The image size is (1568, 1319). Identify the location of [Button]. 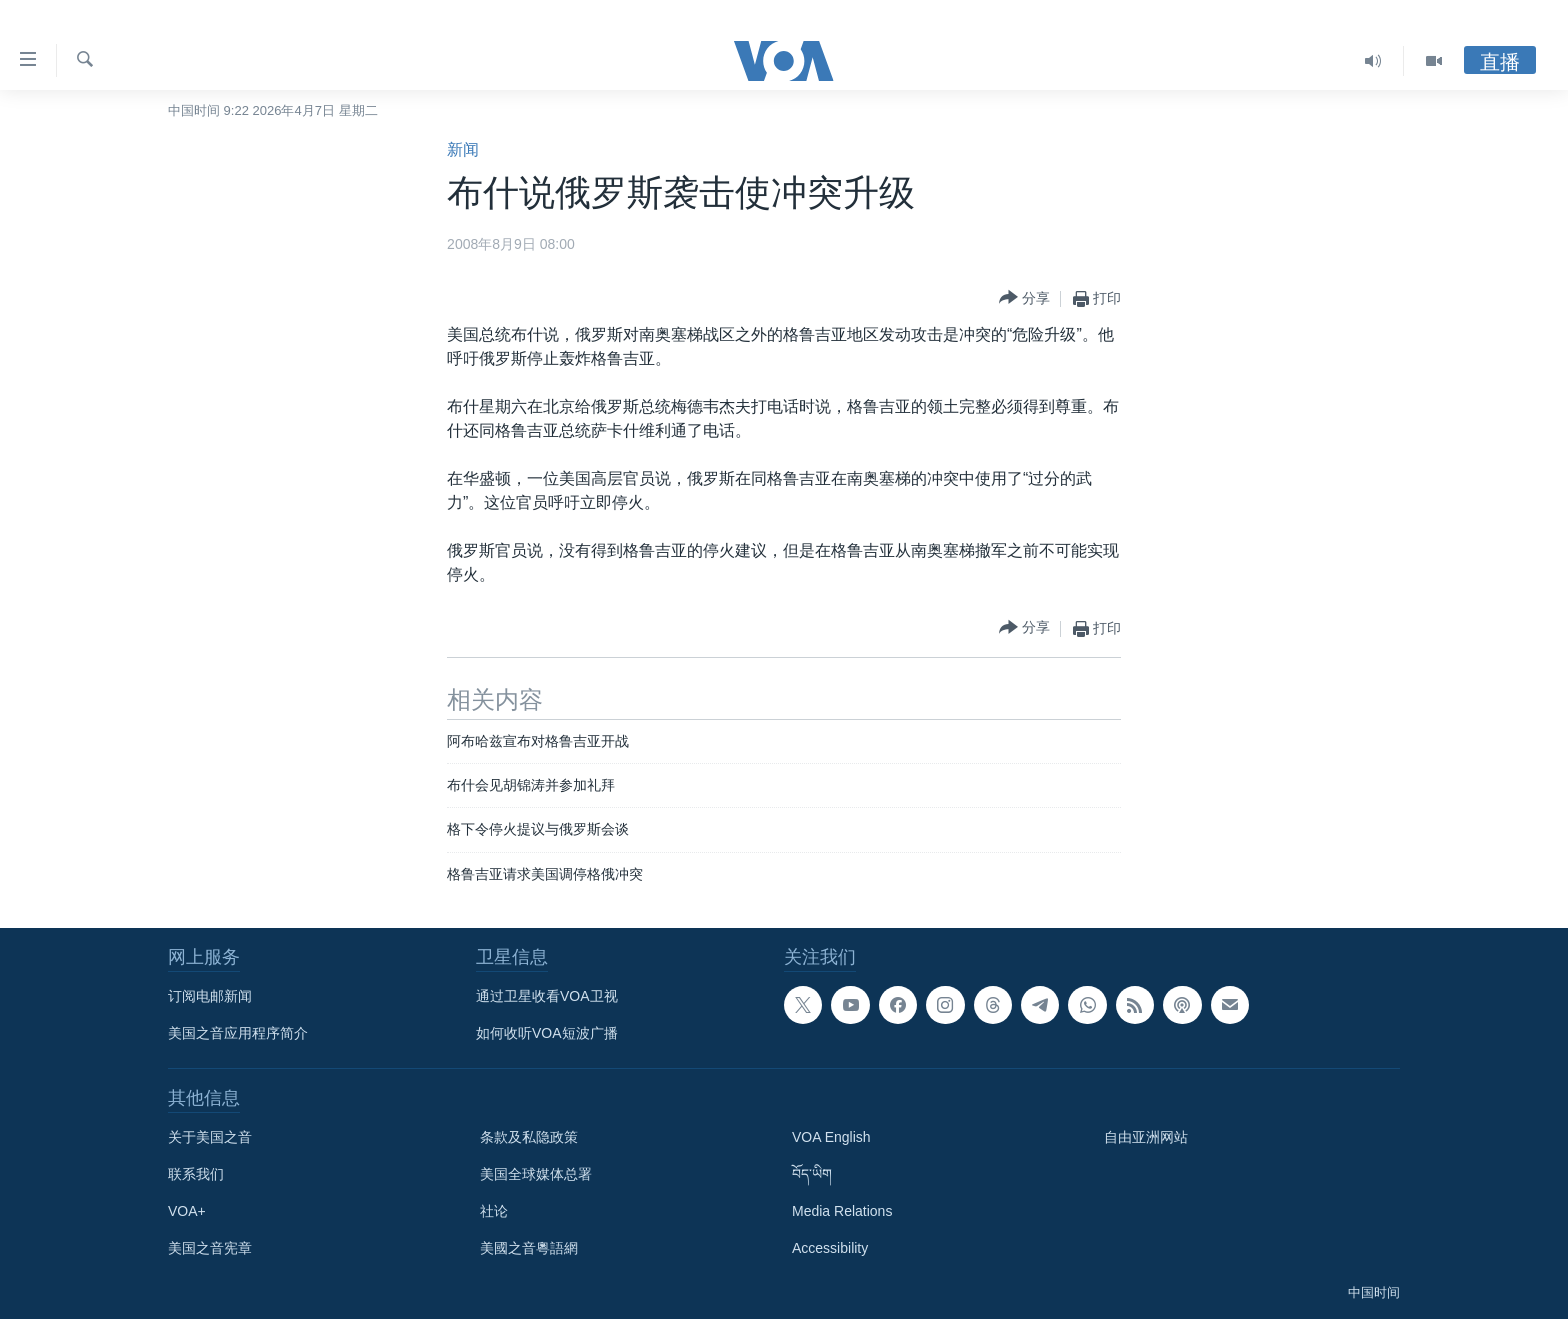
(1024, 298).